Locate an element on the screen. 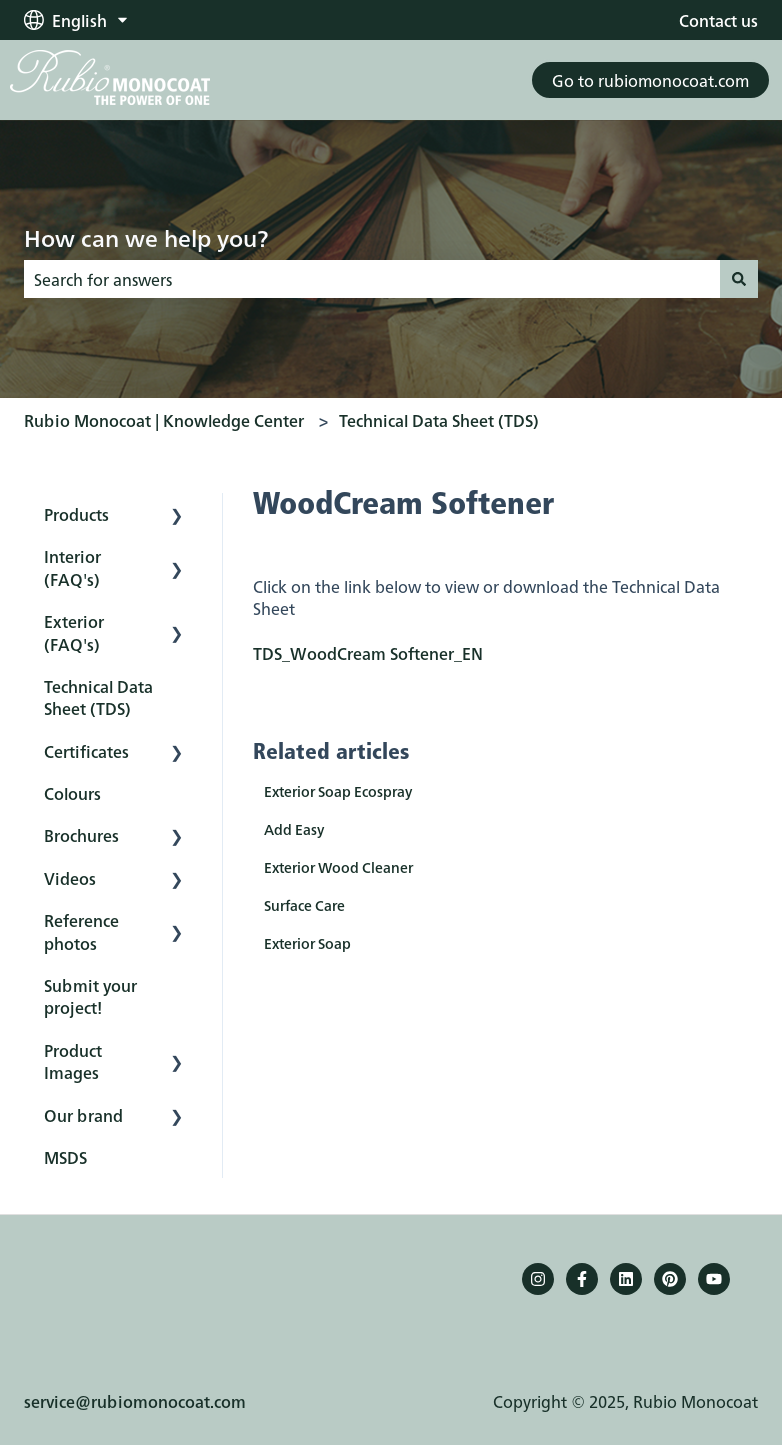 This screenshot has height=1445, width=782. Interior (FAQ's) [menuitem] is located at coordinates (72, 567).